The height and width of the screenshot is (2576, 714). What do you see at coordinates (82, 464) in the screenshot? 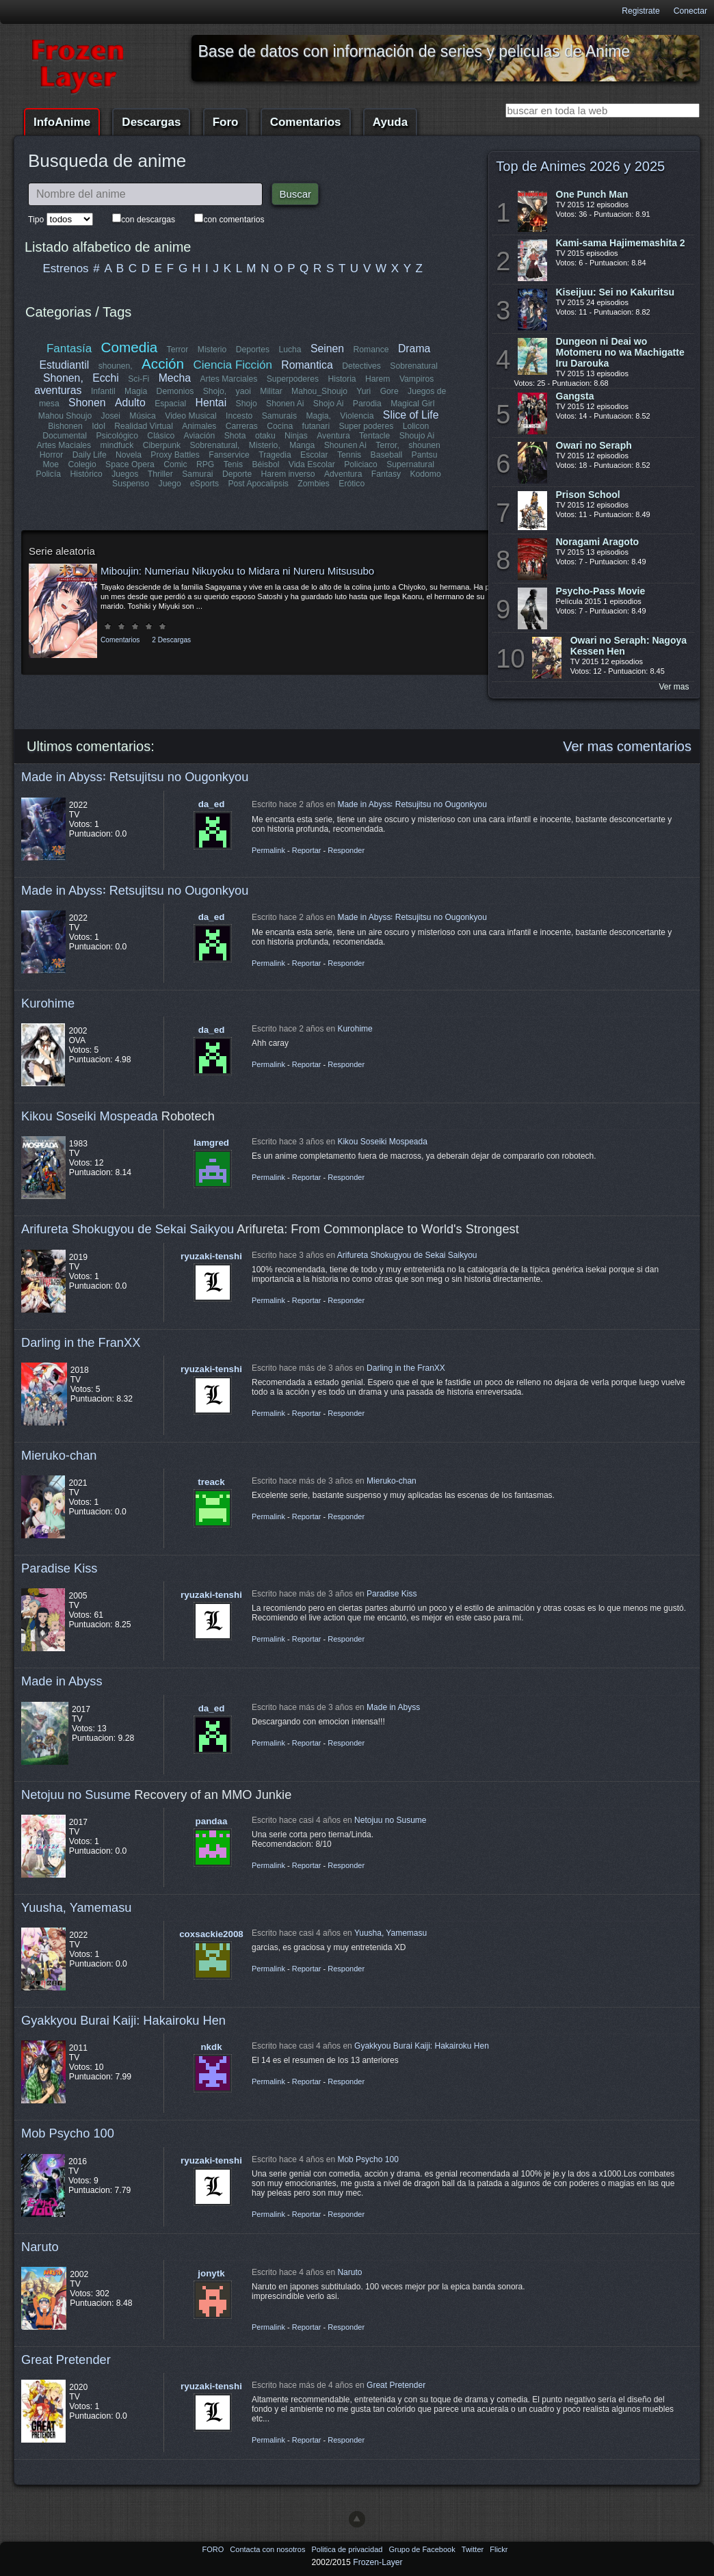
I see `Colegio` at bounding box center [82, 464].